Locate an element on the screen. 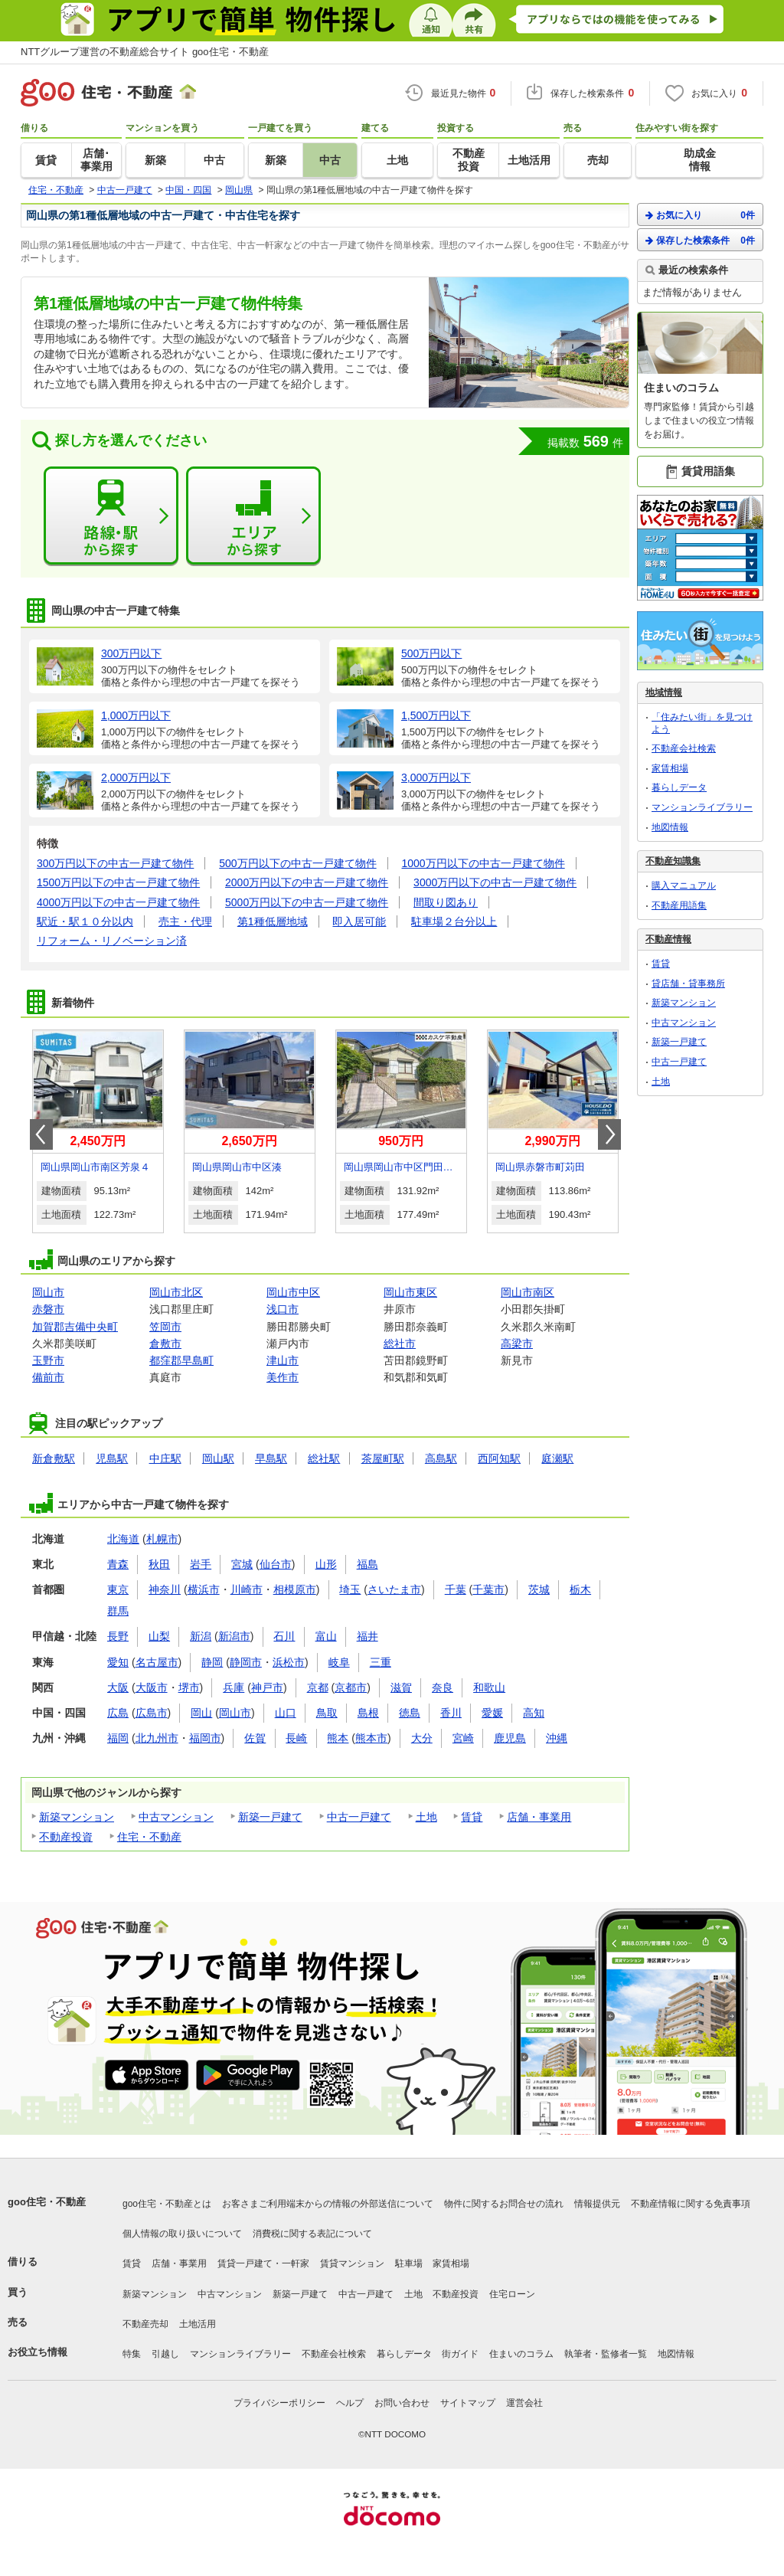  沖縄 is located at coordinates (556, 1738).